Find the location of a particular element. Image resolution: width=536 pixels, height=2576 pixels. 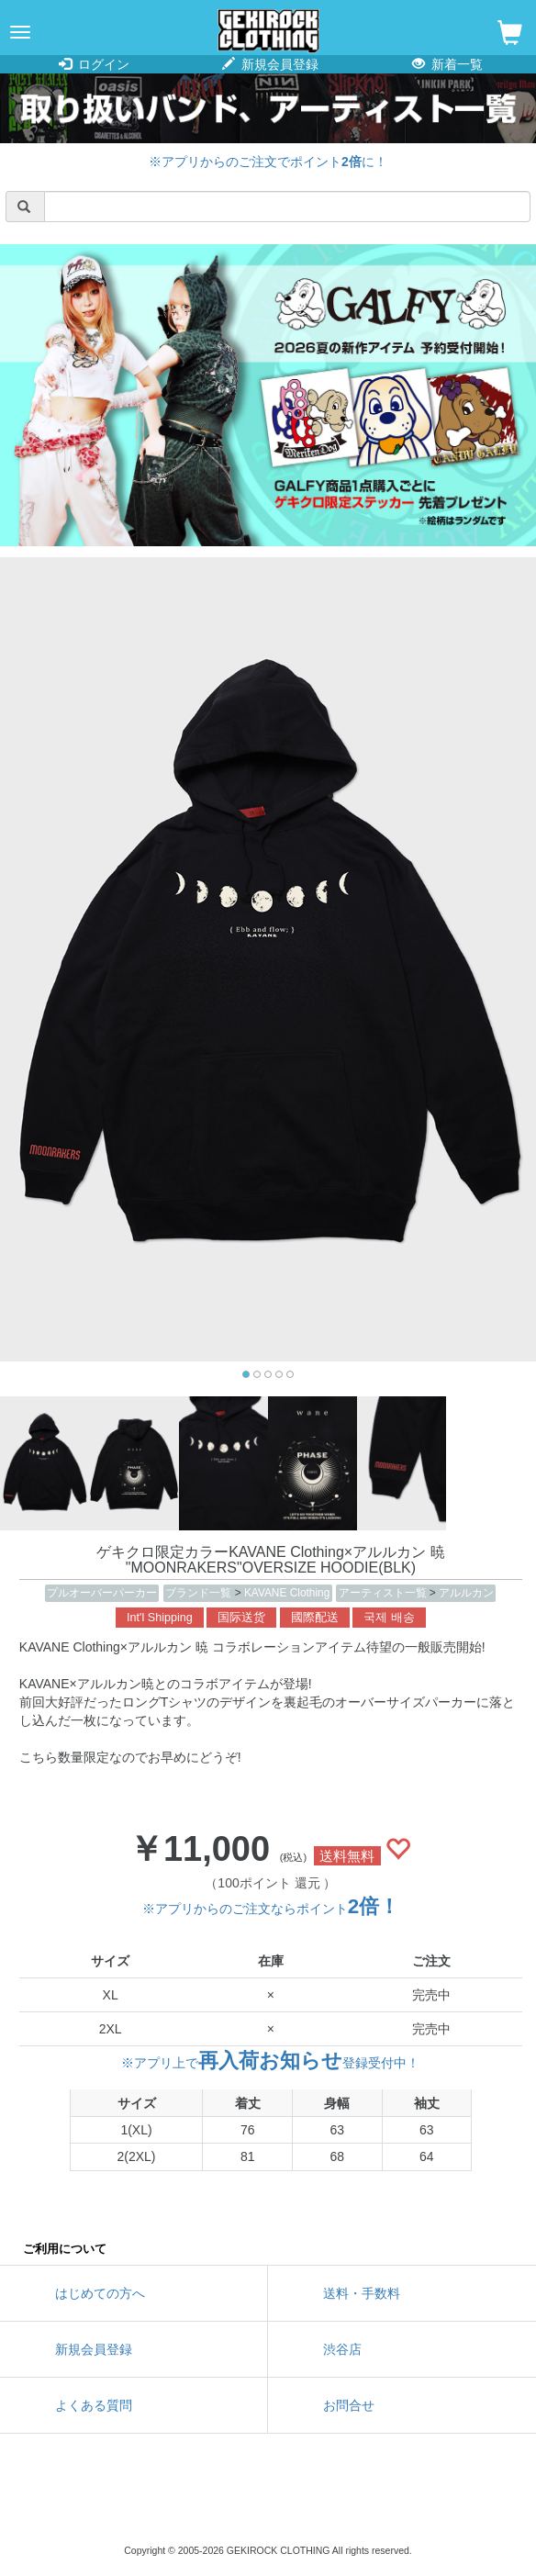

はじめての方へ is located at coordinates (100, 2293).